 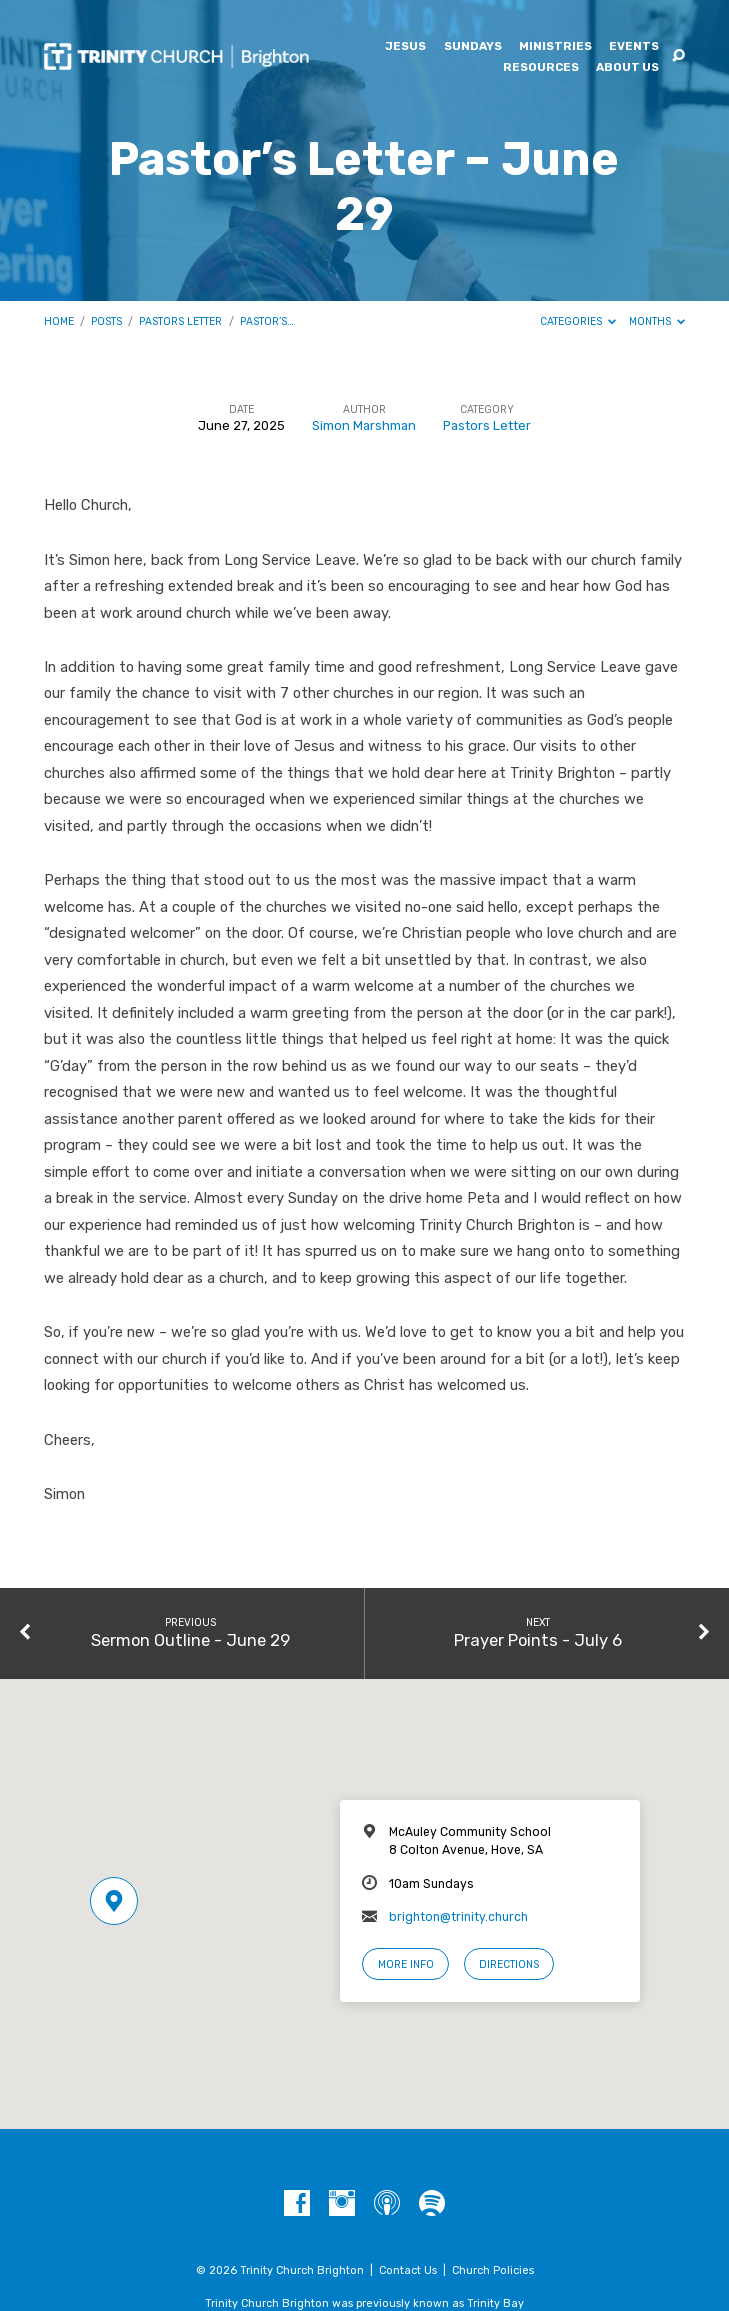 What do you see at coordinates (509, 1964) in the screenshot?
I see `Directions` at bounding box center [509, 1964].